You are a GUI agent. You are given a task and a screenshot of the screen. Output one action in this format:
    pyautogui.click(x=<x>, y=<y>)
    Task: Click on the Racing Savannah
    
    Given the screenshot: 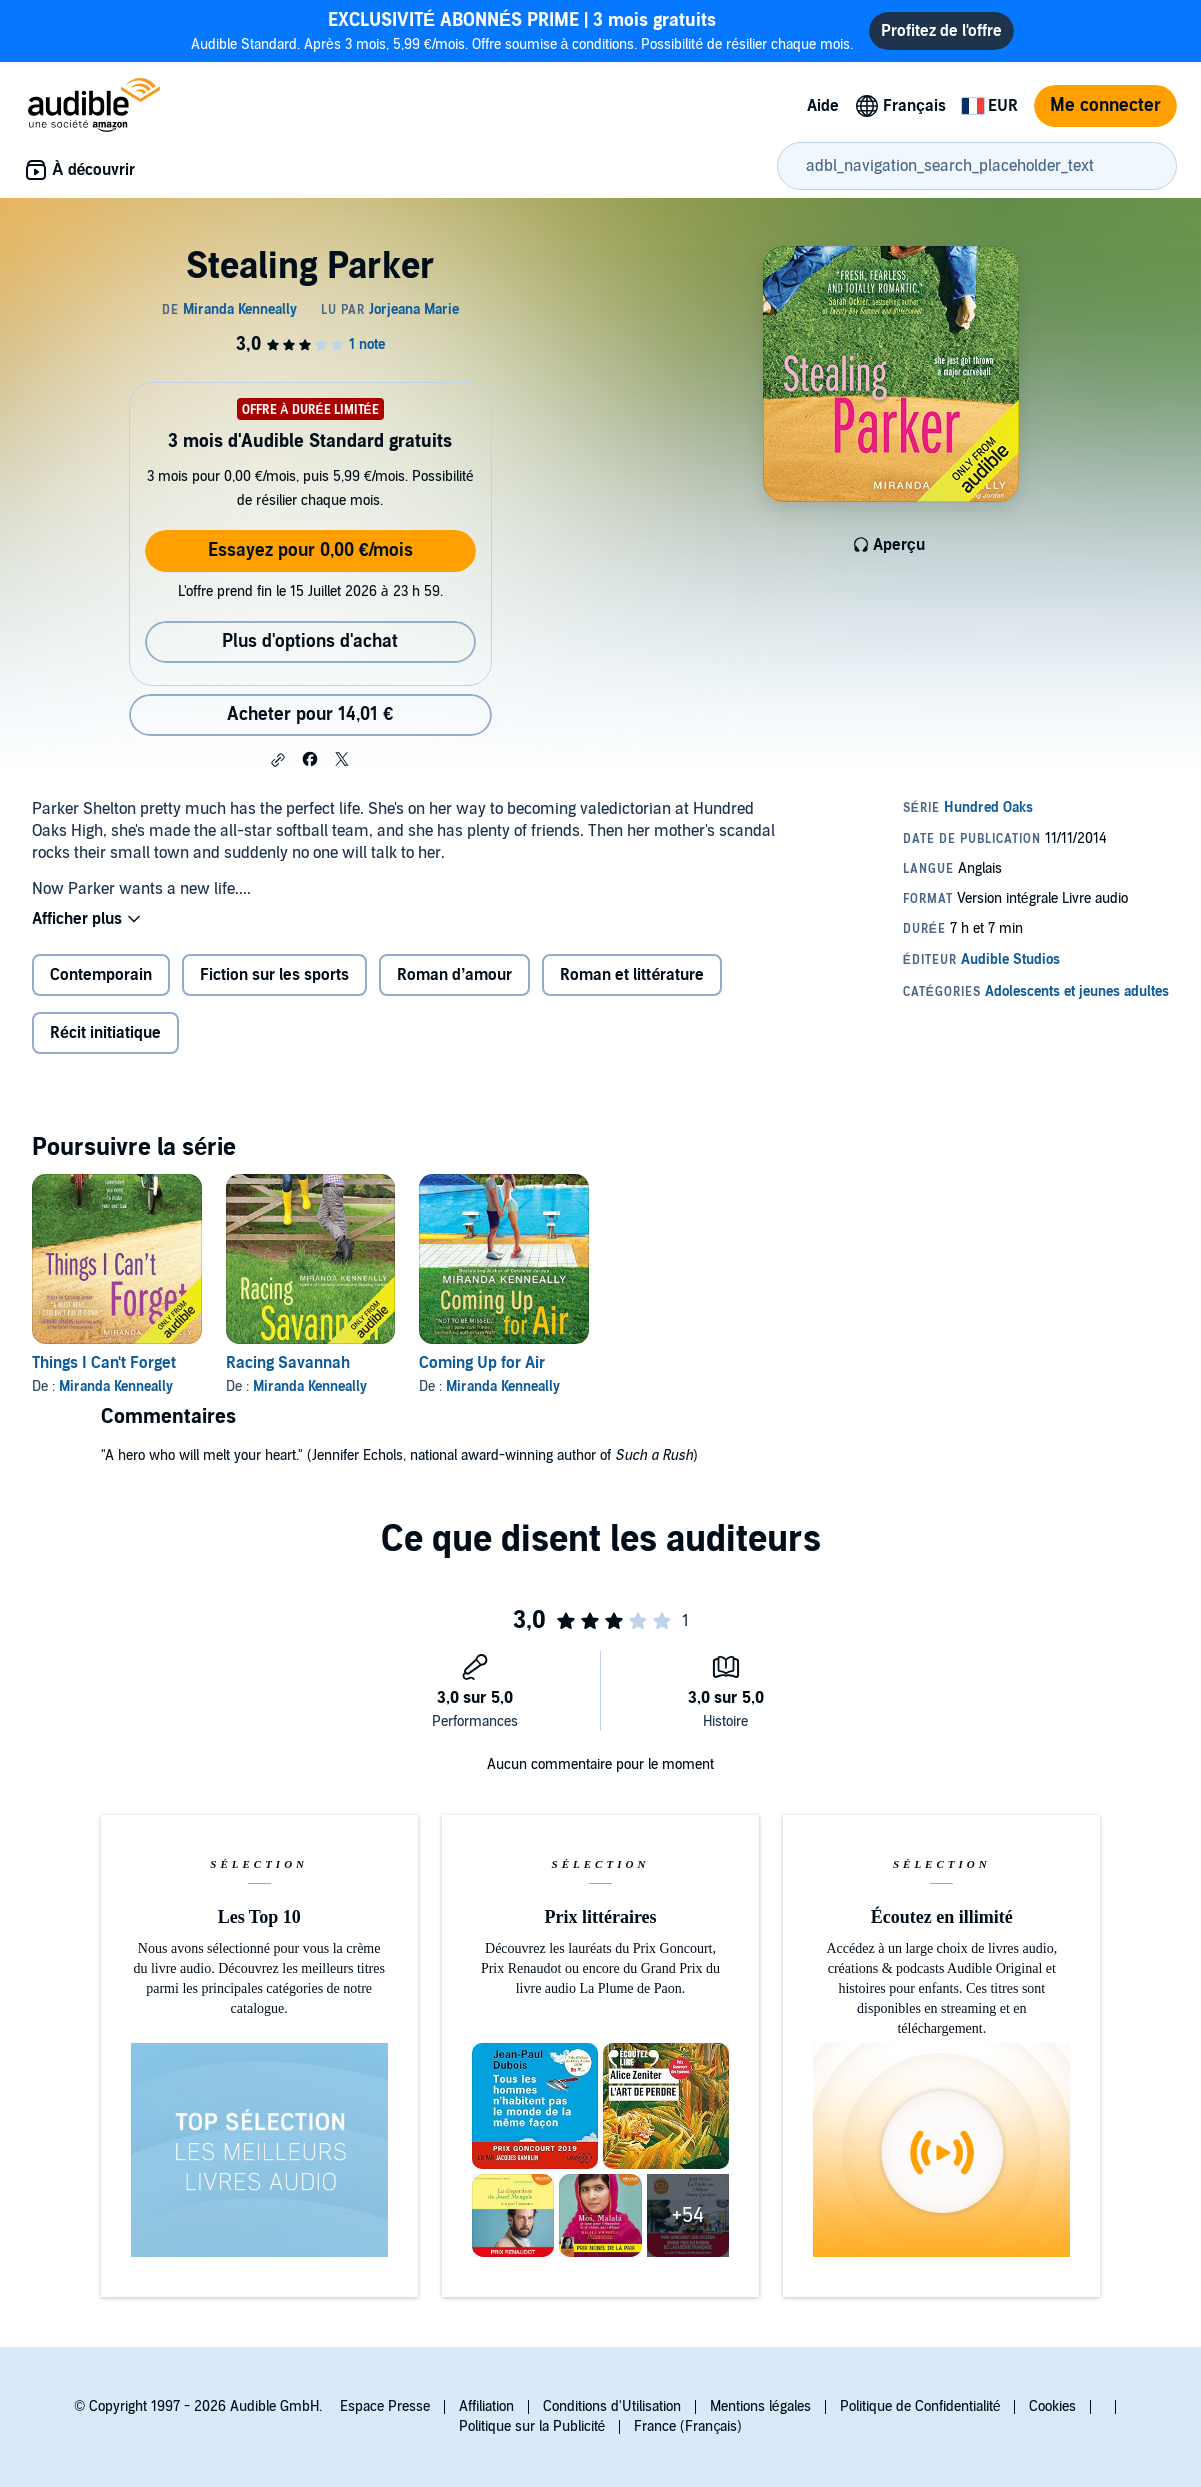 What is the action you would take?
    pyautogui.click(x=288, y=1363)
    